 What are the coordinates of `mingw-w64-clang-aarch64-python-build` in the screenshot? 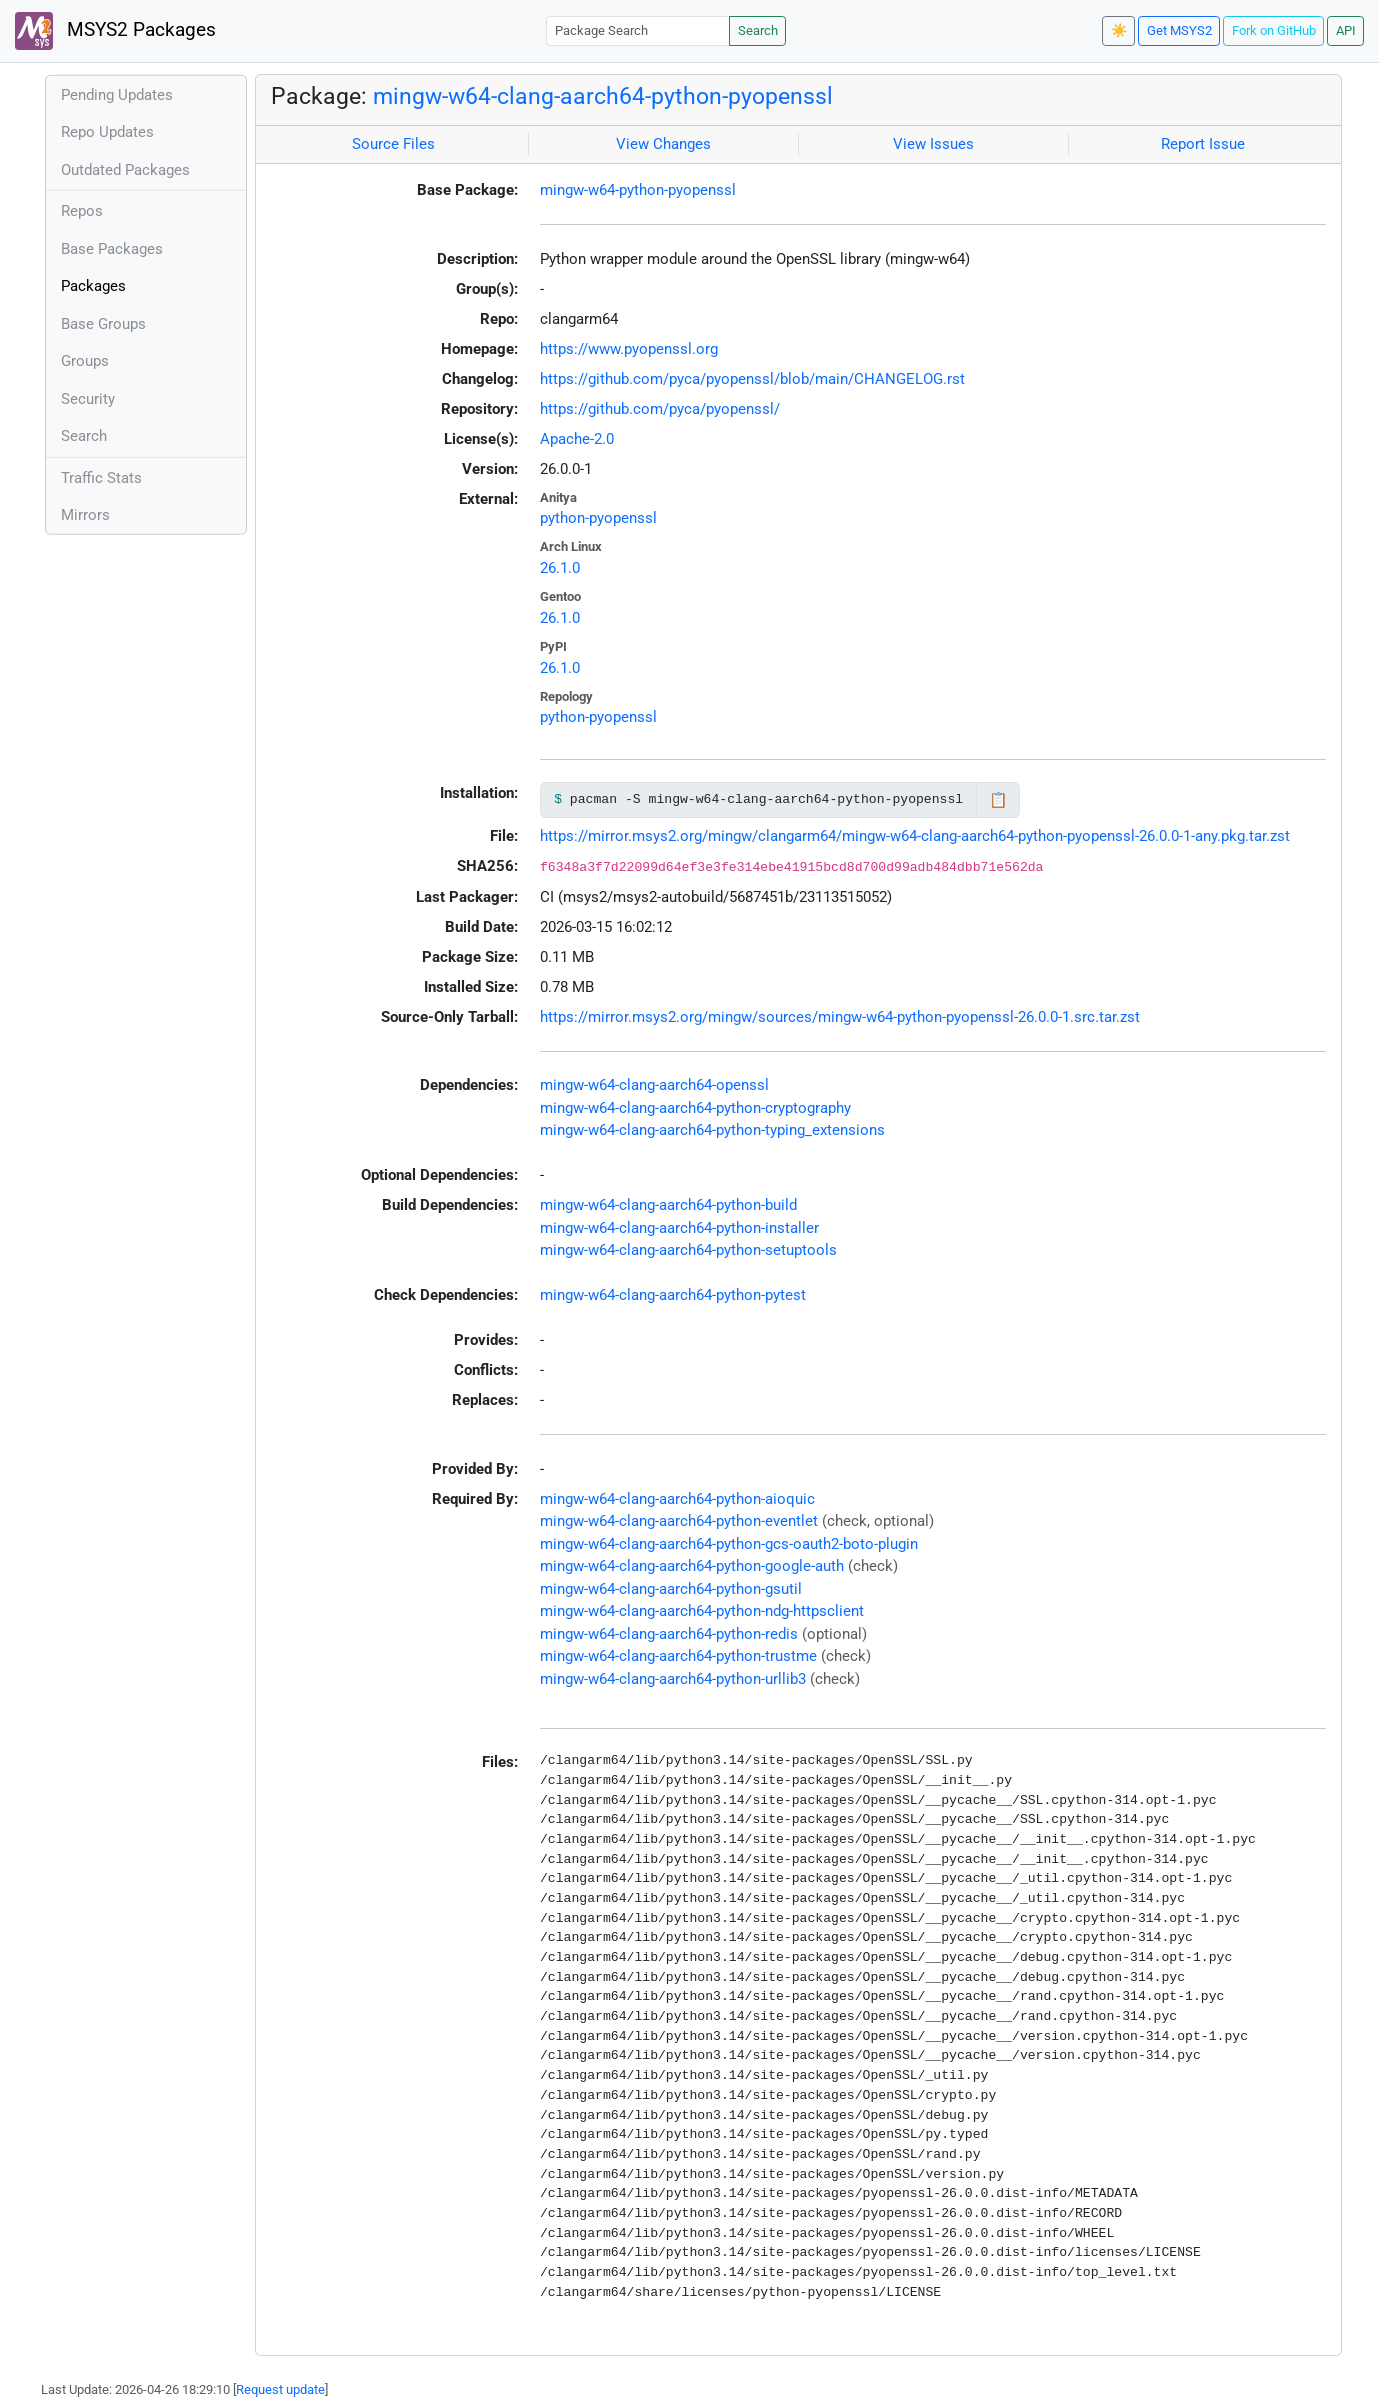 It's located at (668, 1205).